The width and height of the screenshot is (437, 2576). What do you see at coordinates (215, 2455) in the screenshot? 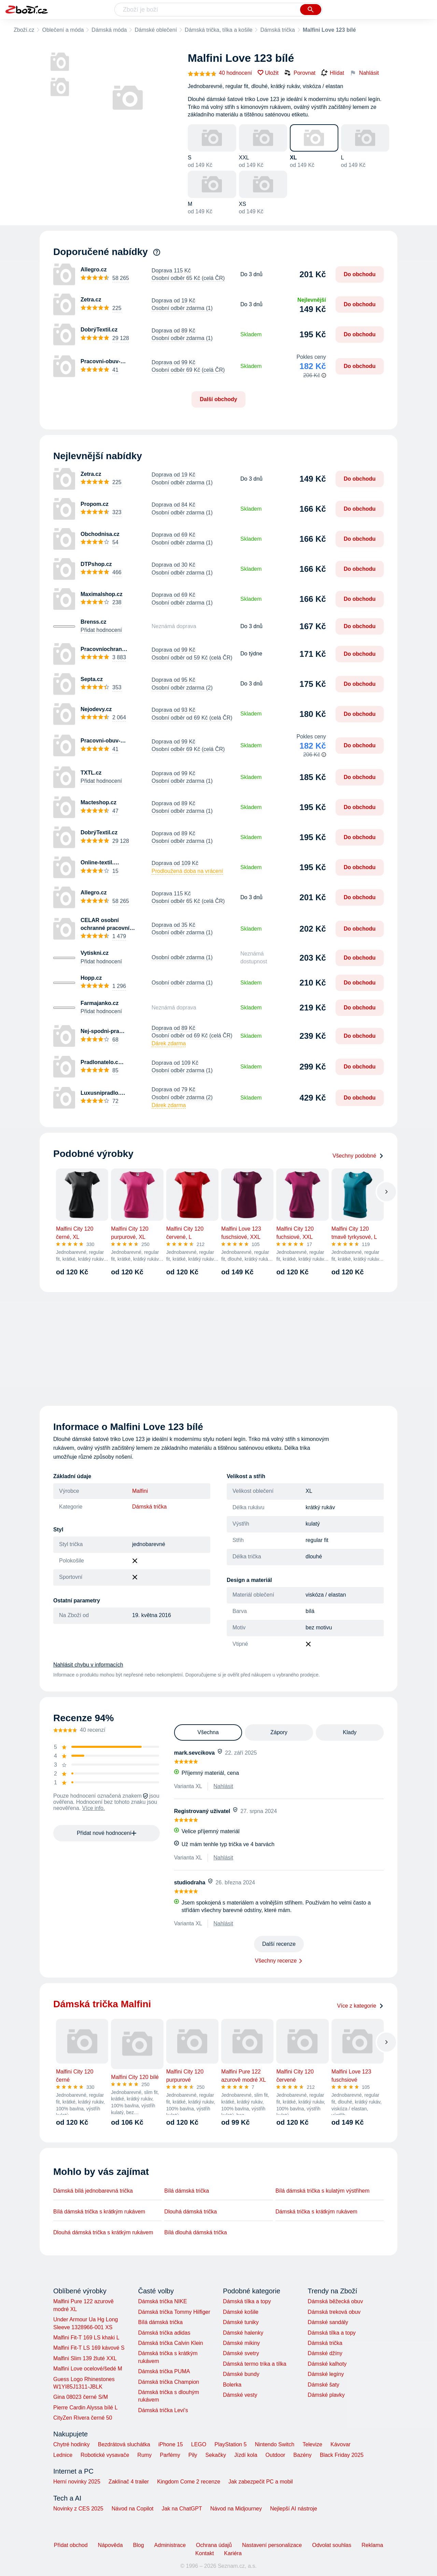
I see `Sekačky` at bounding box center [215, 2455].